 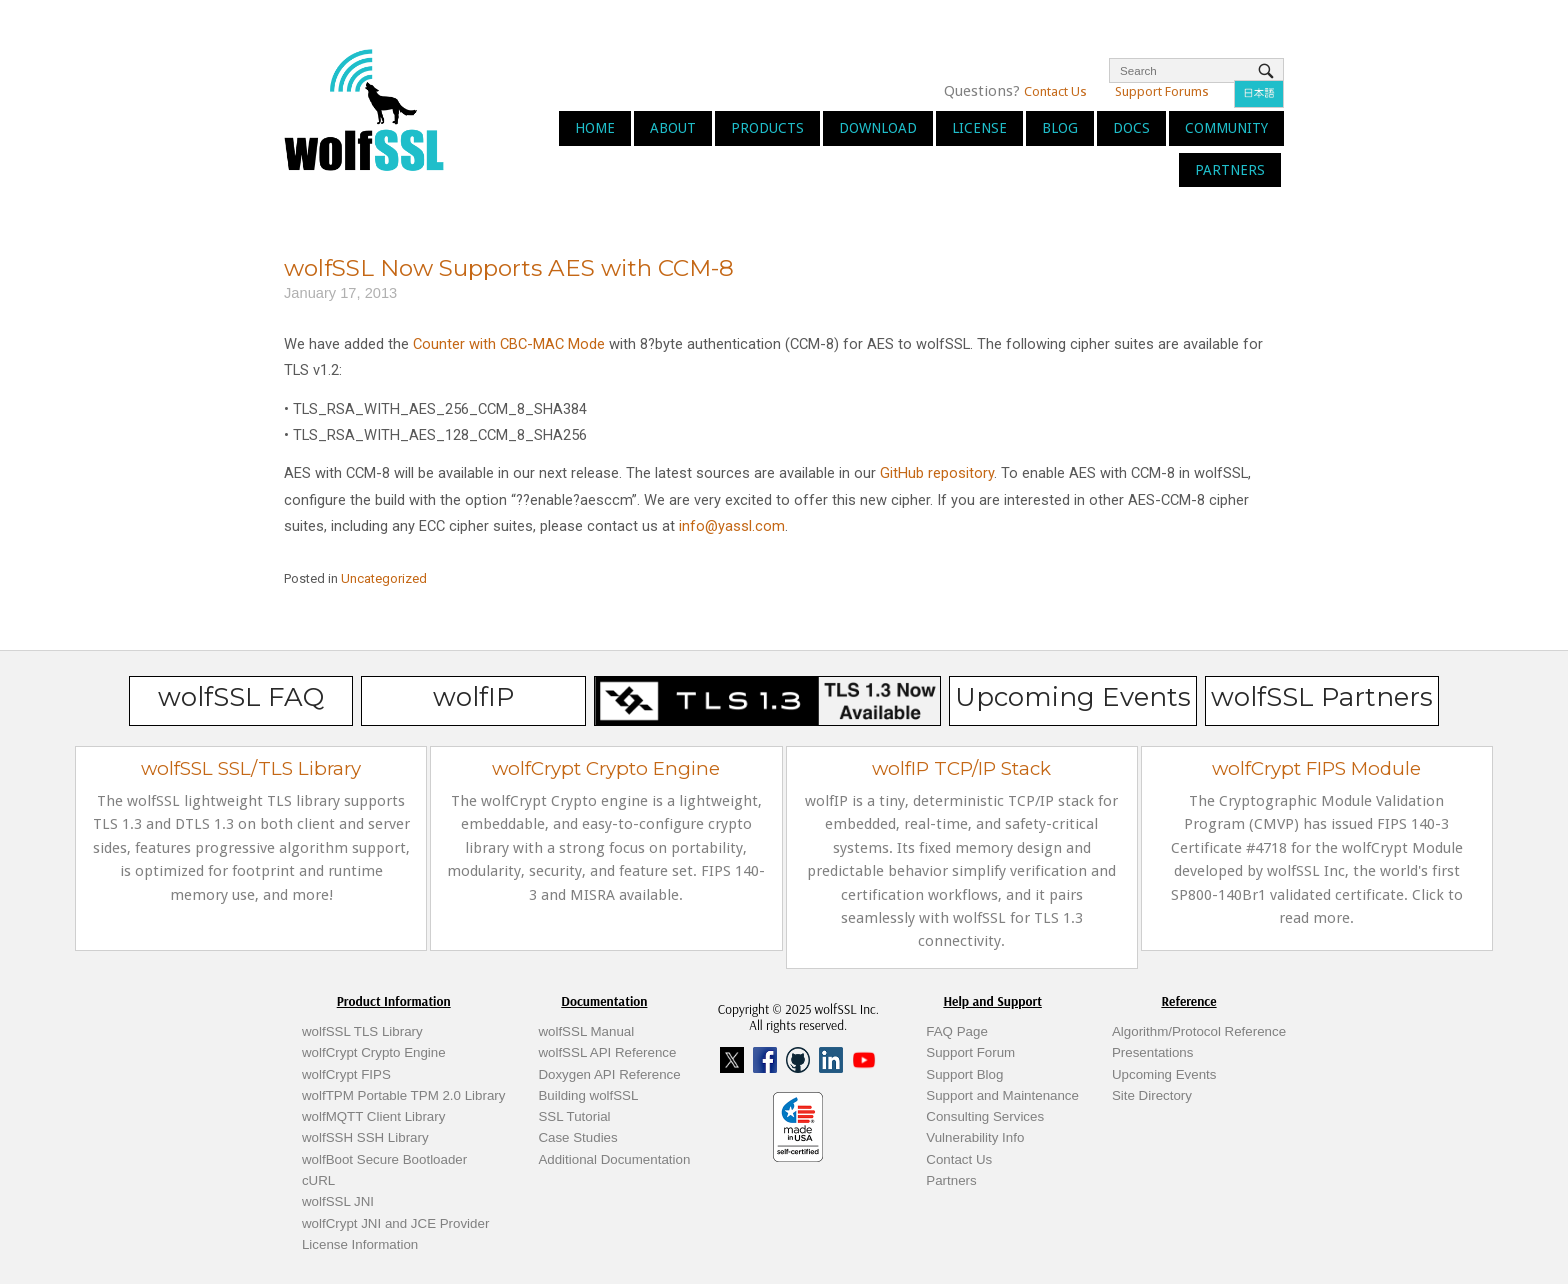 What do you see at coordinates (673, 128) in the screenshot?
I see `About` at bounding box center [673, 128].